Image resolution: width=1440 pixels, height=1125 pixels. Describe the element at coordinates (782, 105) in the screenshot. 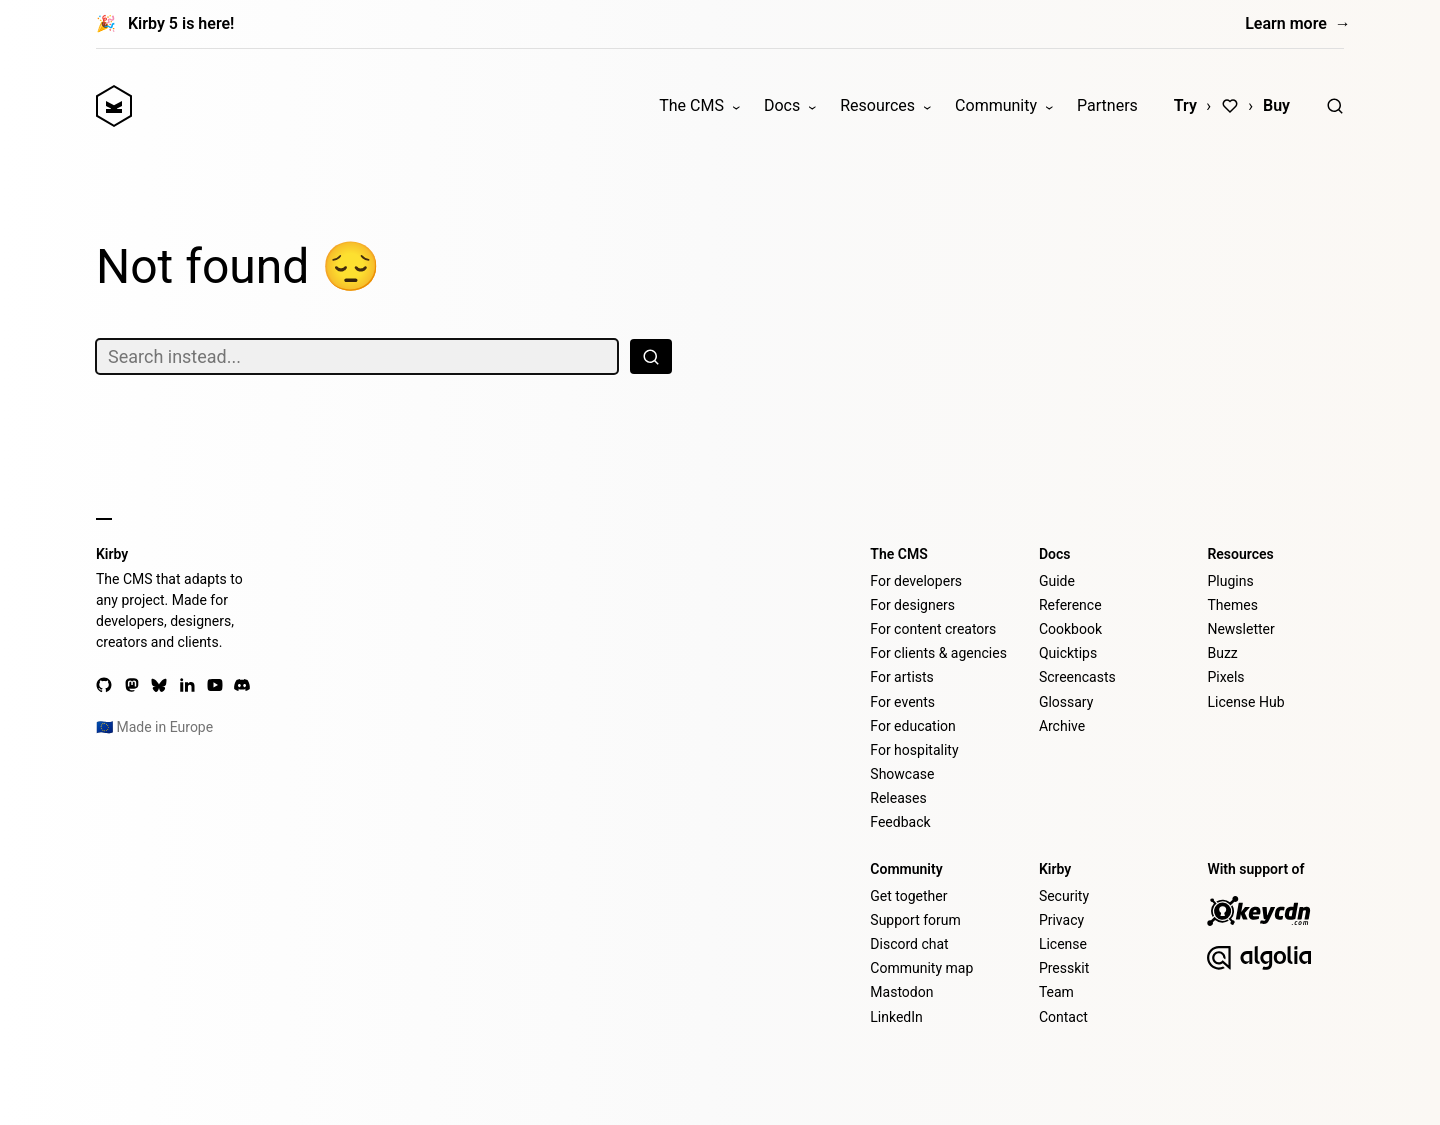

I see `Docs` at that location.